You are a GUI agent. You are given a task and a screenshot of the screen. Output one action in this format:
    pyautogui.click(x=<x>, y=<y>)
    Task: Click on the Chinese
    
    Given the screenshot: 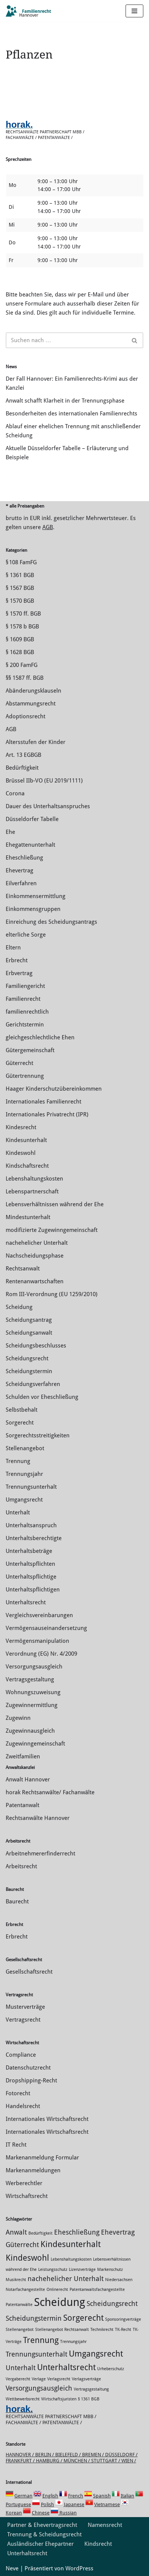 What is the action you would take?
    pyautogui.click(x=41, y=2513)
    